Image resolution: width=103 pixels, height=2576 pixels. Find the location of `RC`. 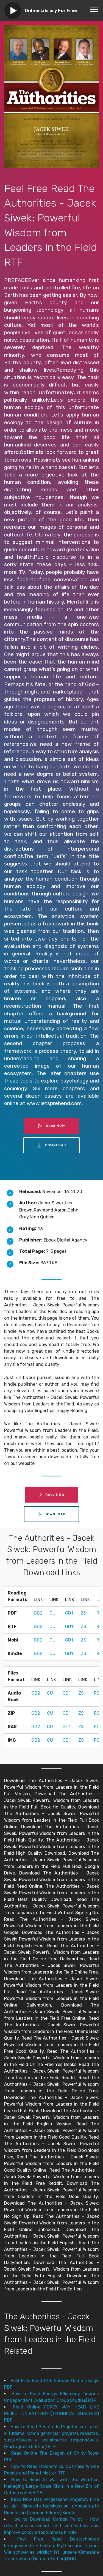

RC is located at coordinates (97, 1693).